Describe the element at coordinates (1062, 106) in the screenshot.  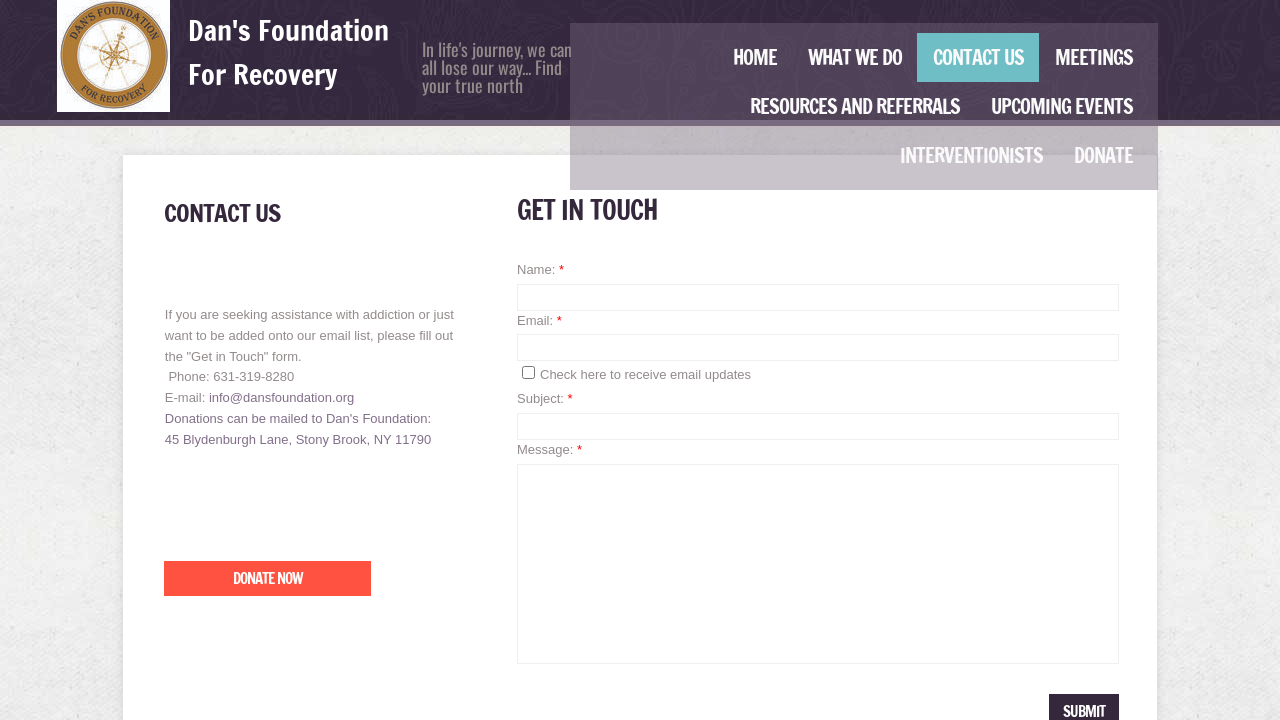
I see `Upcoming Events` at that location.